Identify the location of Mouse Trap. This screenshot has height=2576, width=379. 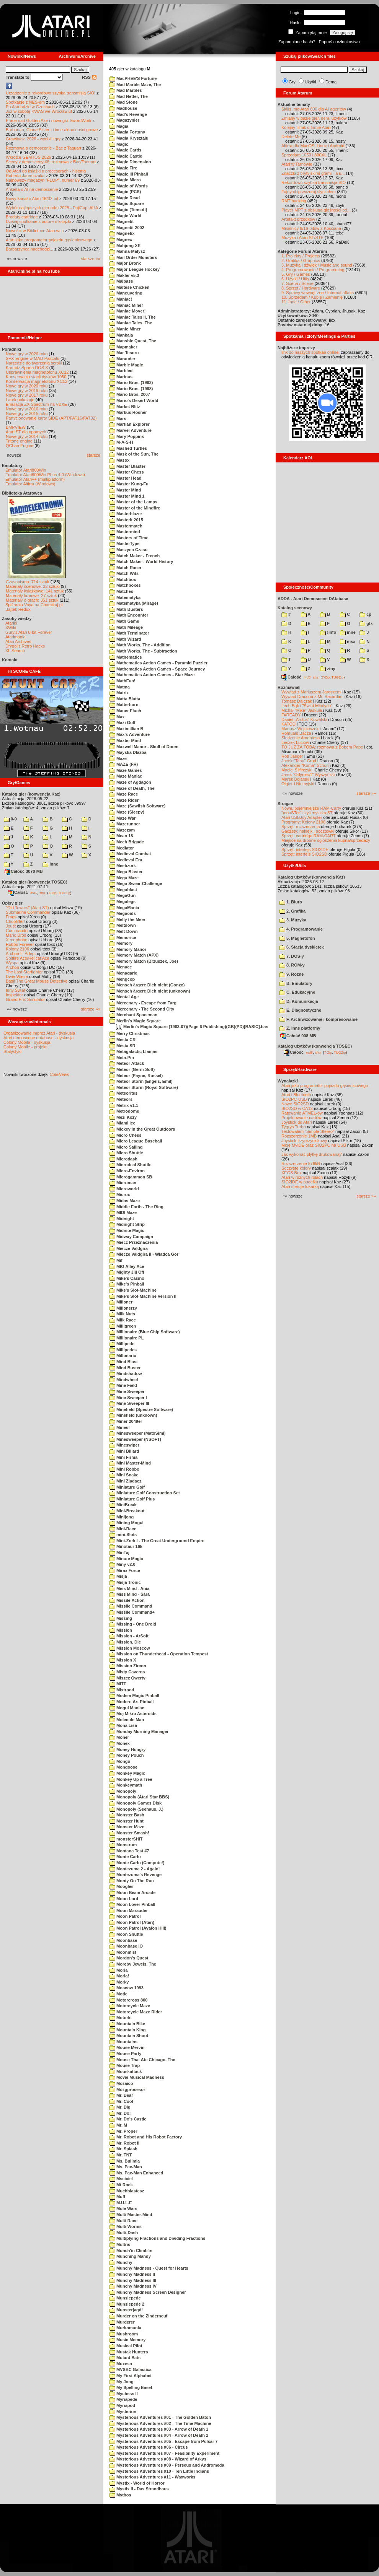
(124, 2065).